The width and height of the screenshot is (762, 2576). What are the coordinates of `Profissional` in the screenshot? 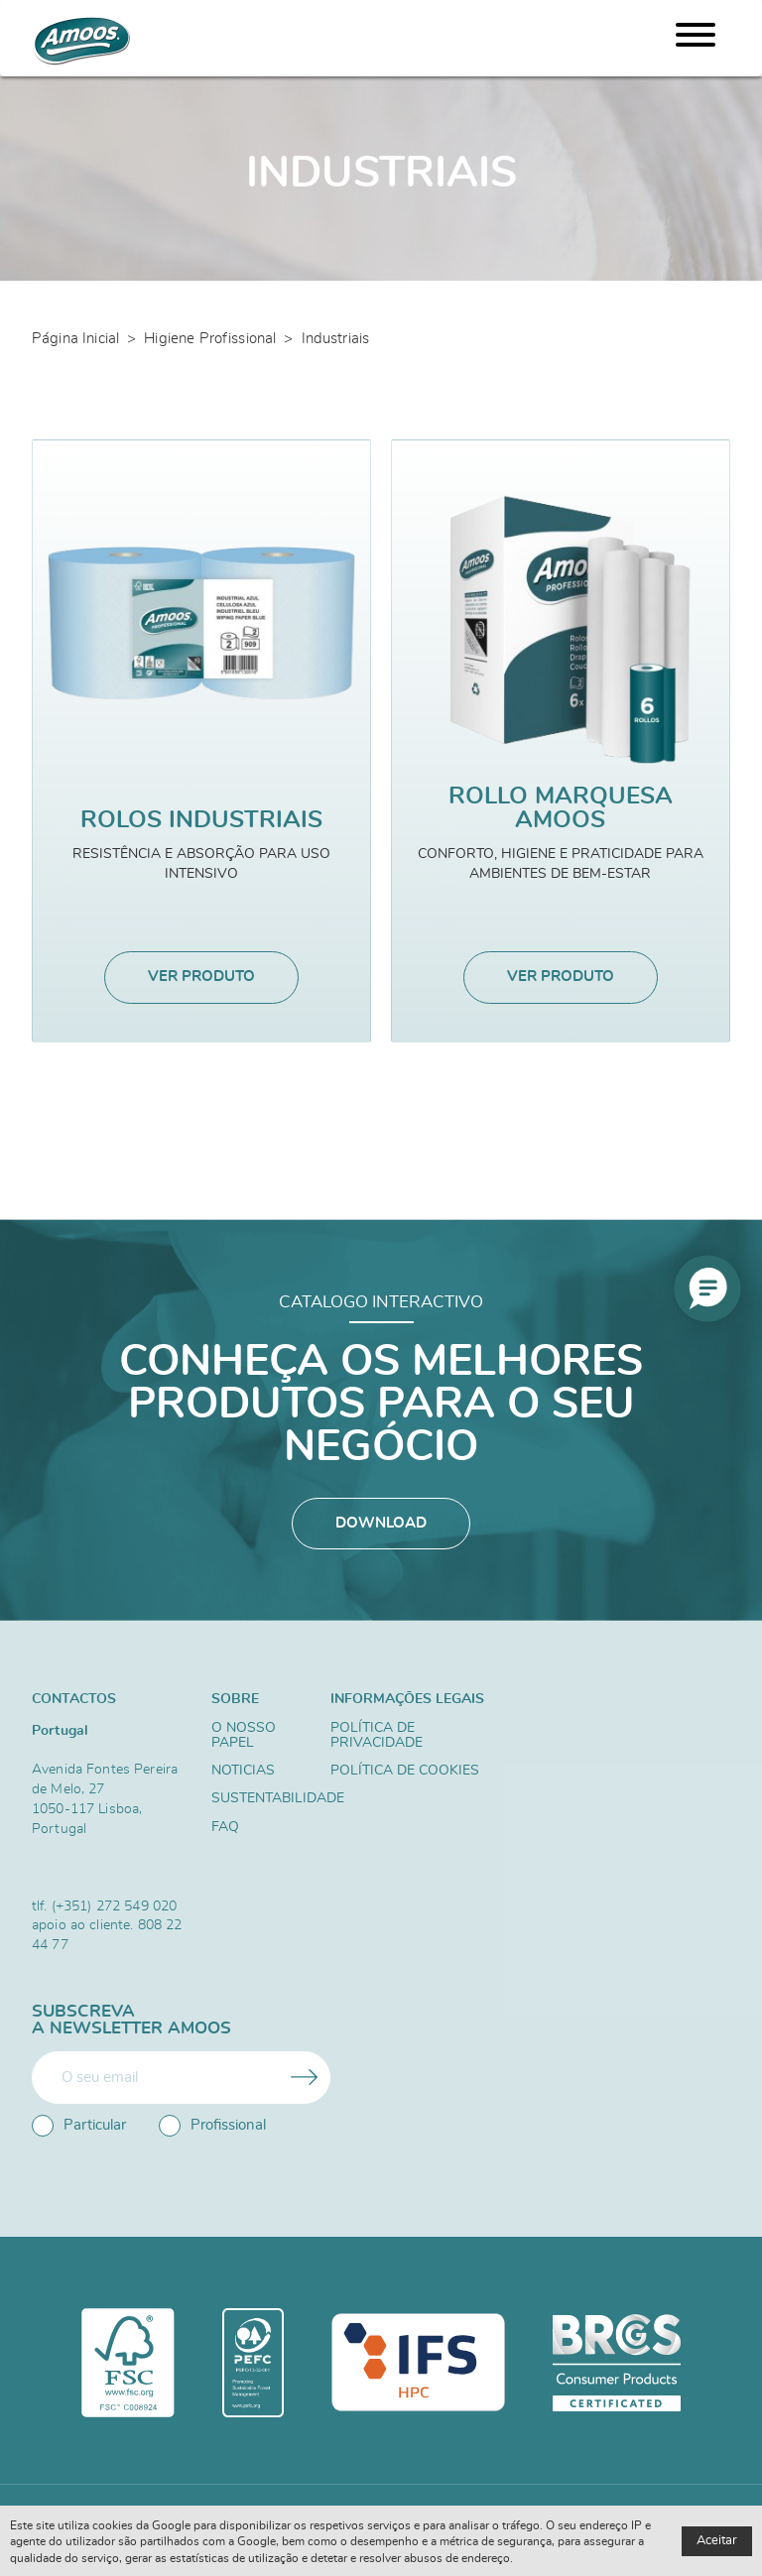 It's located at (212, 2126).